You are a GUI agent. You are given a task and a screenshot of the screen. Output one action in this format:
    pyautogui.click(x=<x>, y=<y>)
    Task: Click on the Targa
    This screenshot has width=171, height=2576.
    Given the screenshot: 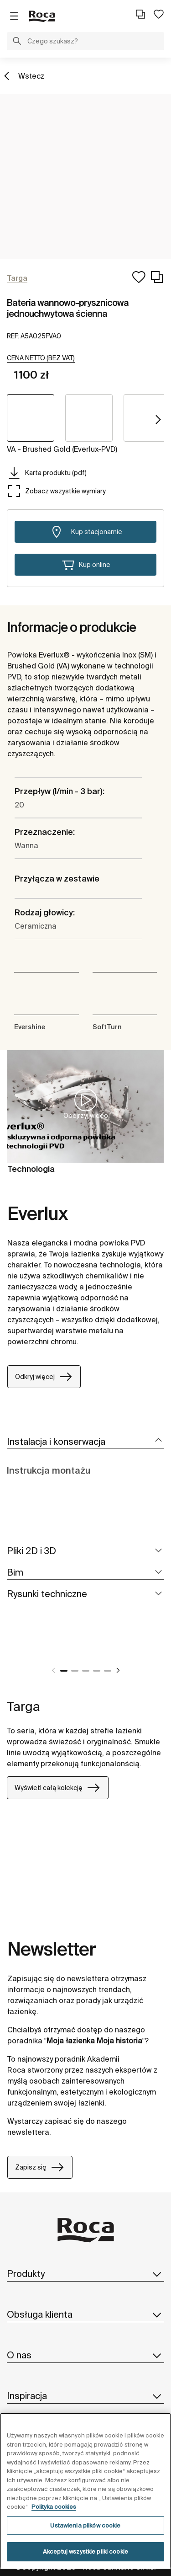 What is the action you would take?
    pyautogui.click(x=23, y=1706)
    